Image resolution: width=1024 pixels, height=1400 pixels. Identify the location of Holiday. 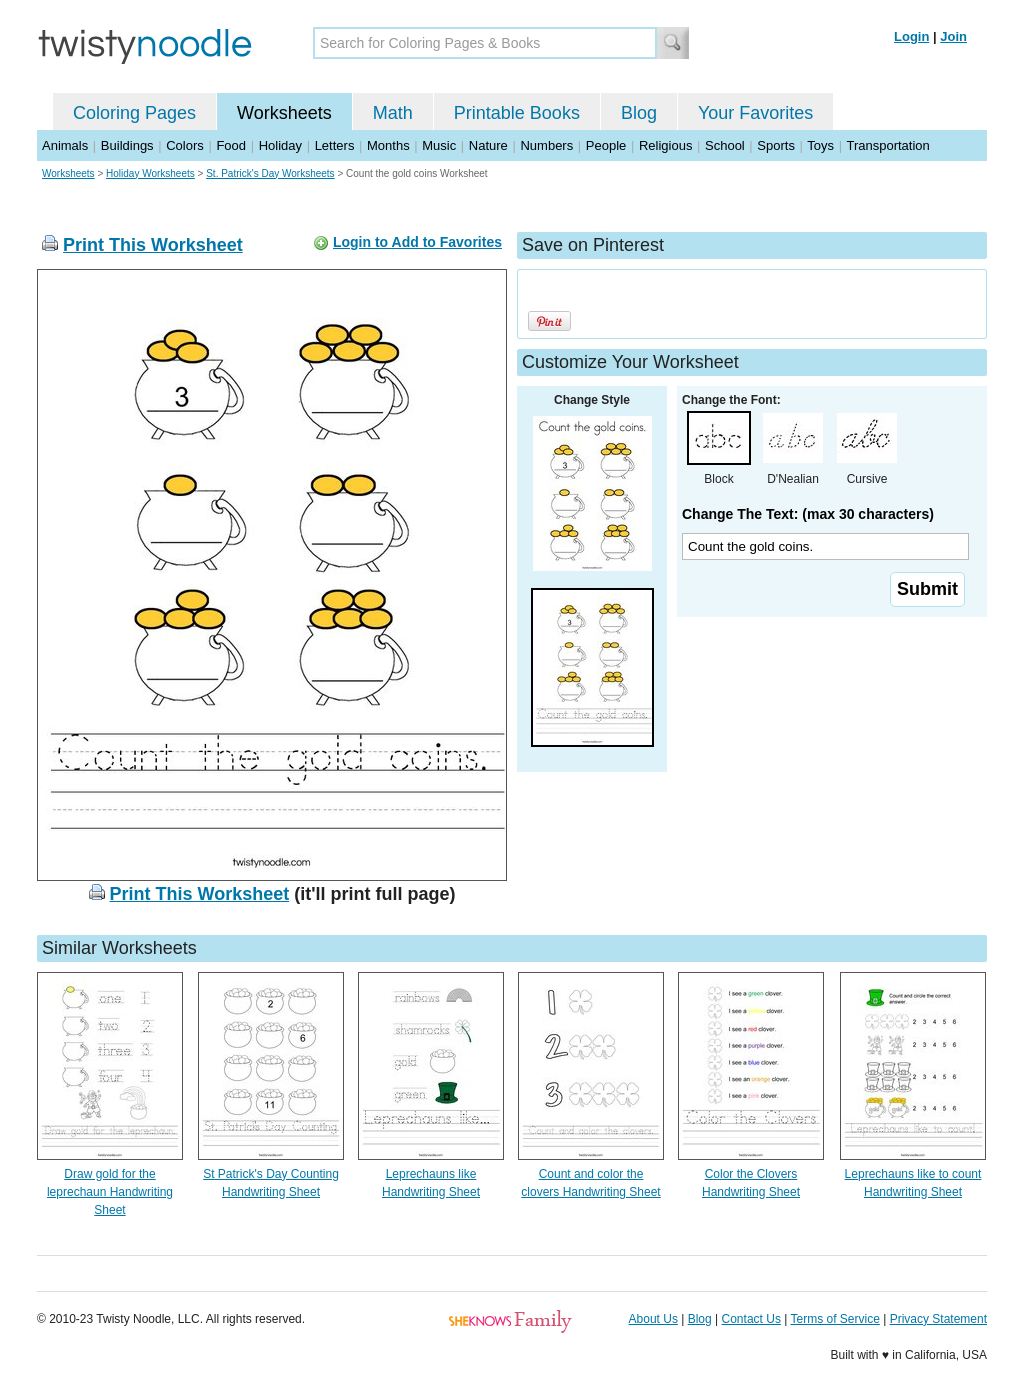
(280, 145).